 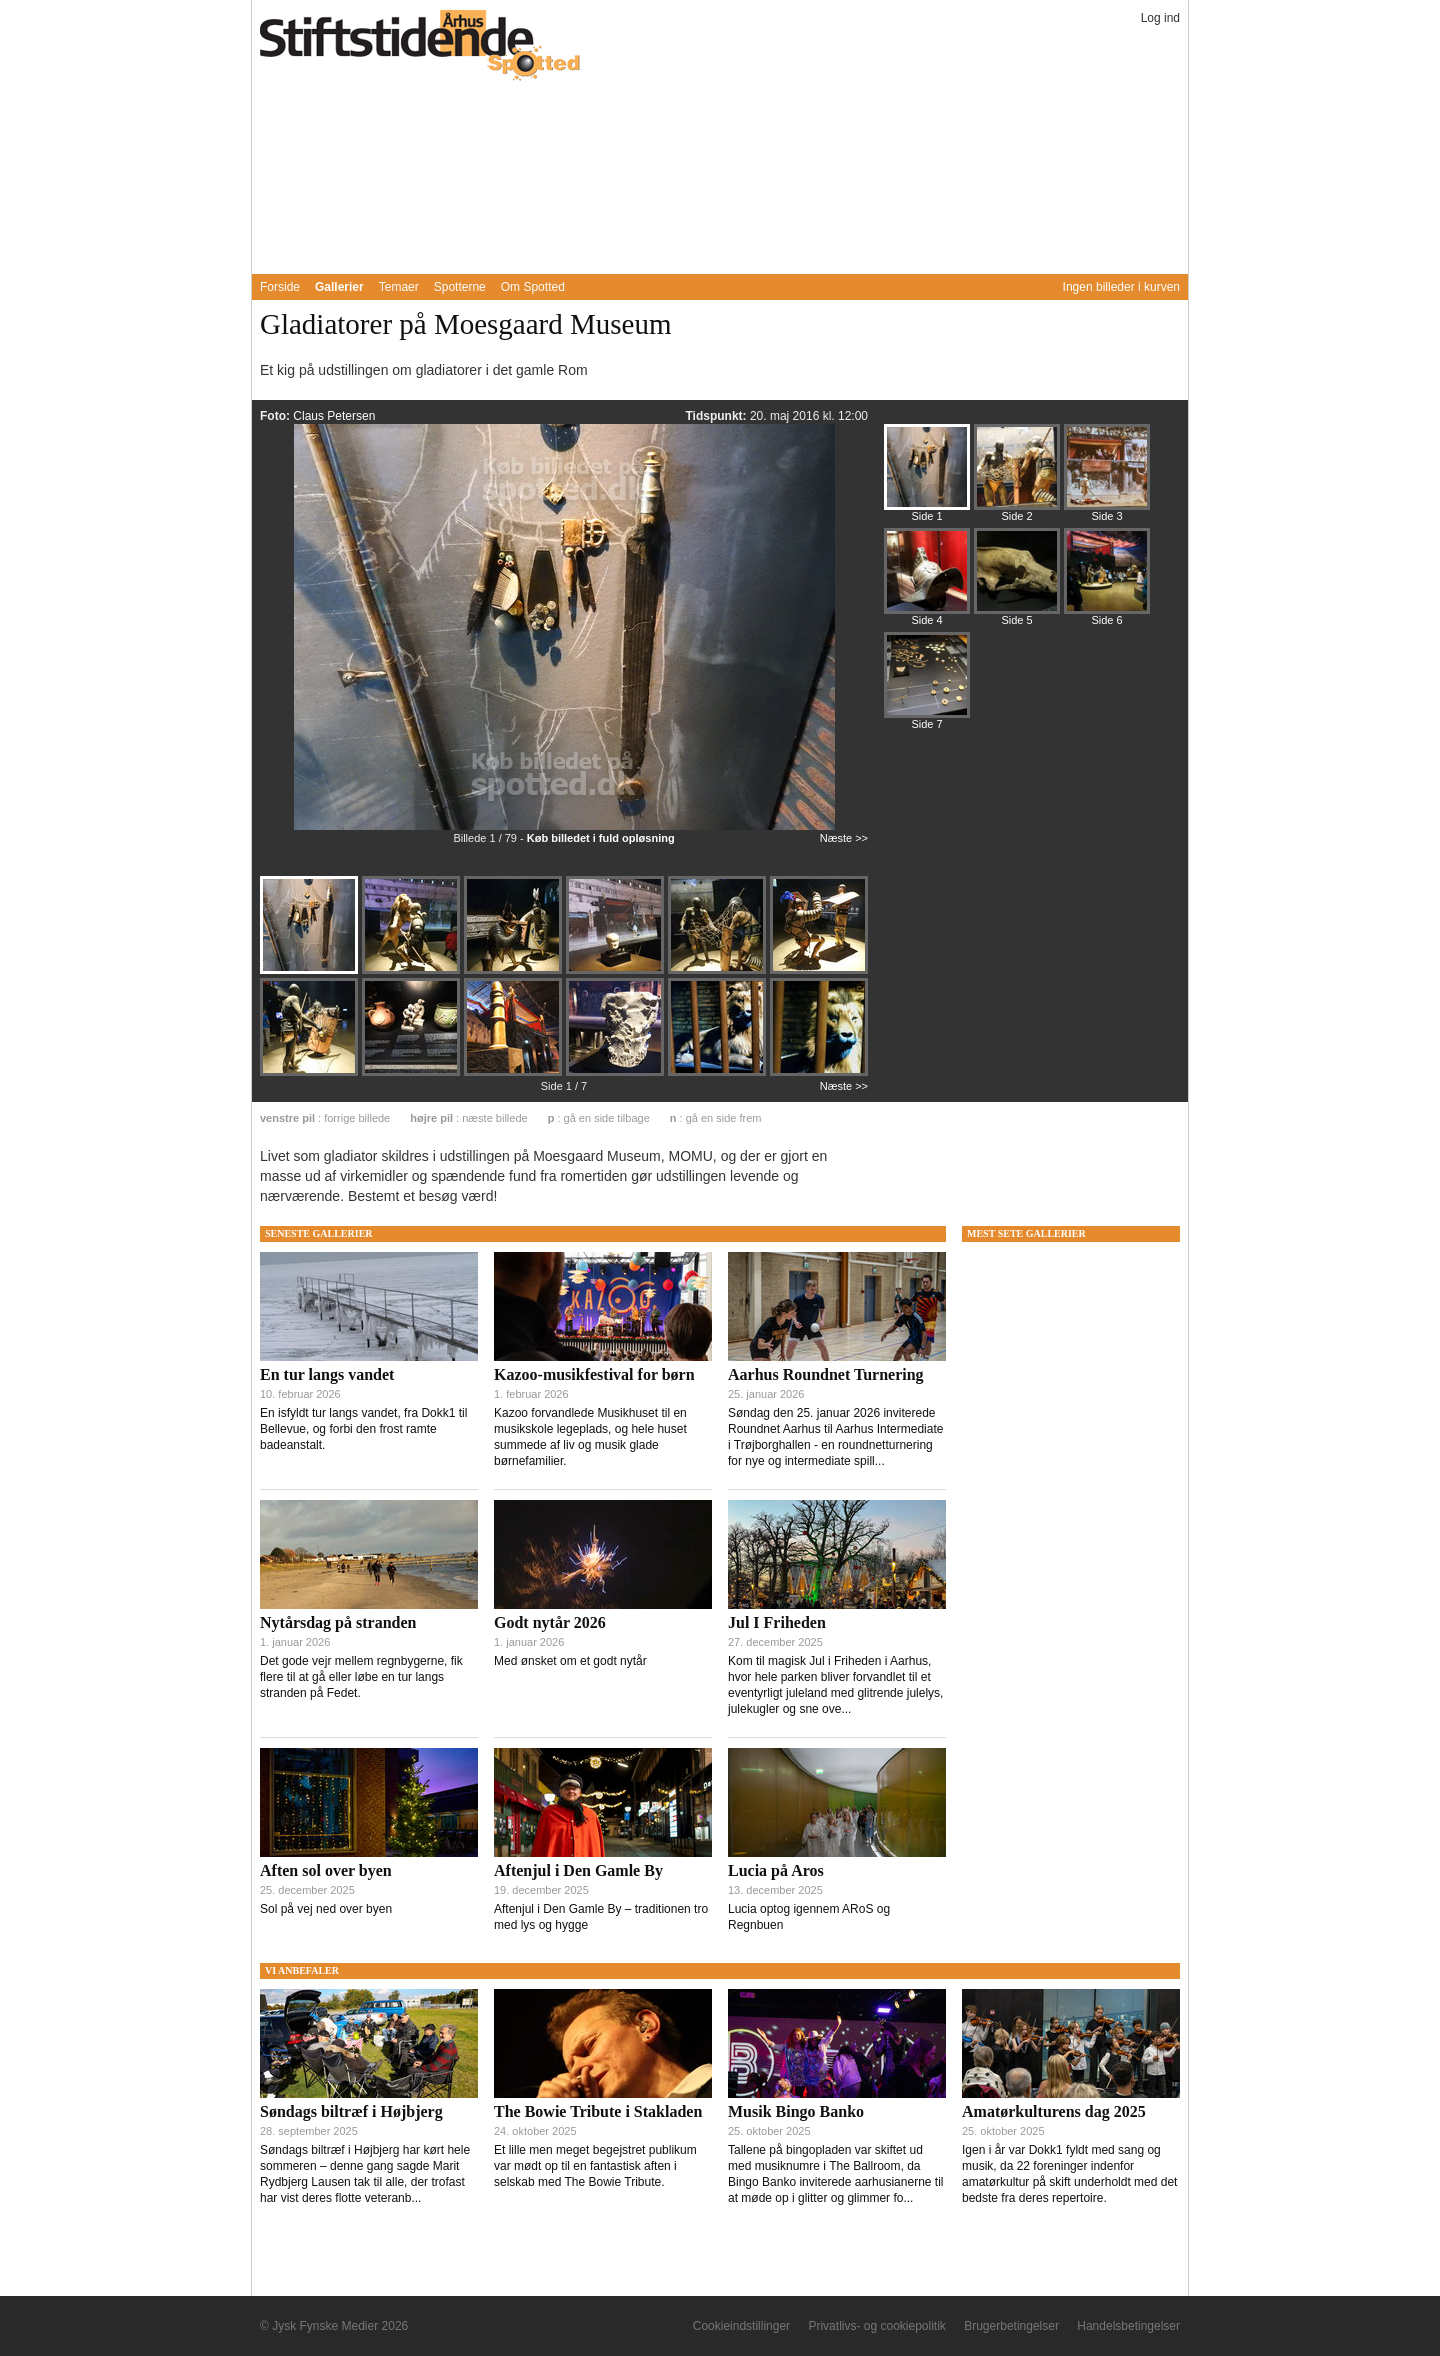 I want to click on Med ønsket om et godt nytår, so click(x=570, y=1661).